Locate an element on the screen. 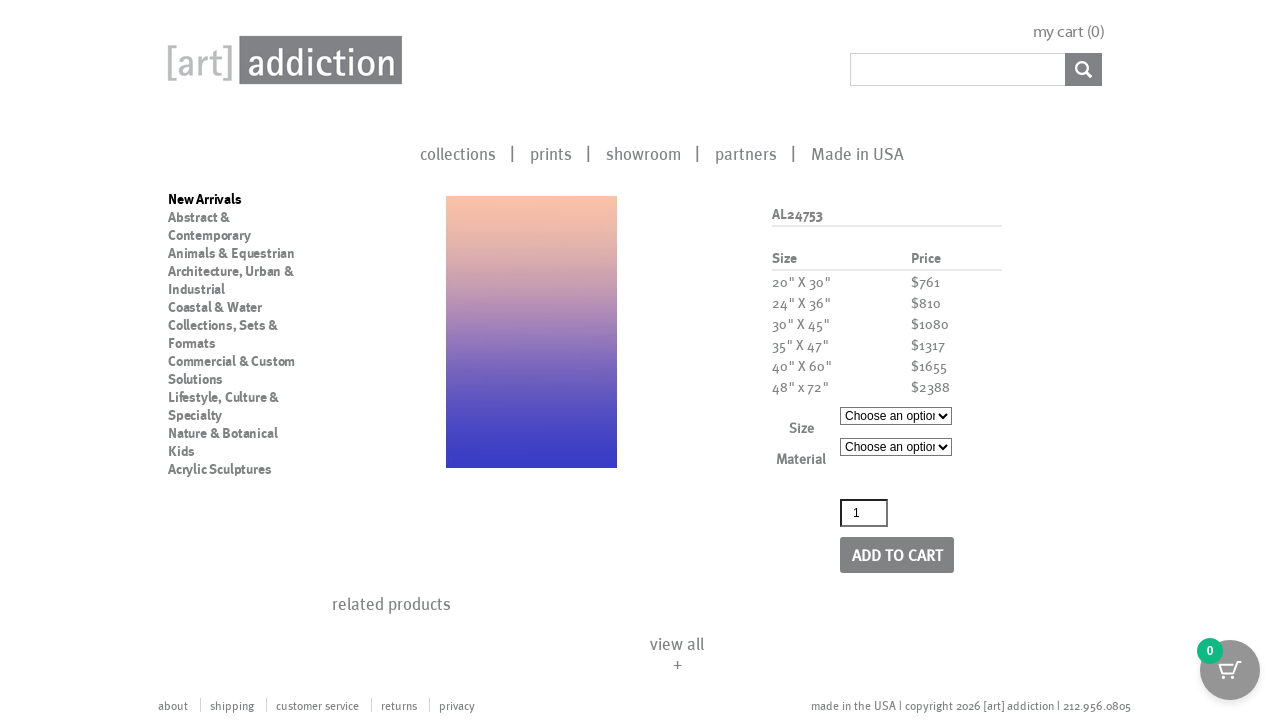 This screenshot has width=1280, height=720. Architecture, Urban & Industrial is located at coordinates (231, 280).